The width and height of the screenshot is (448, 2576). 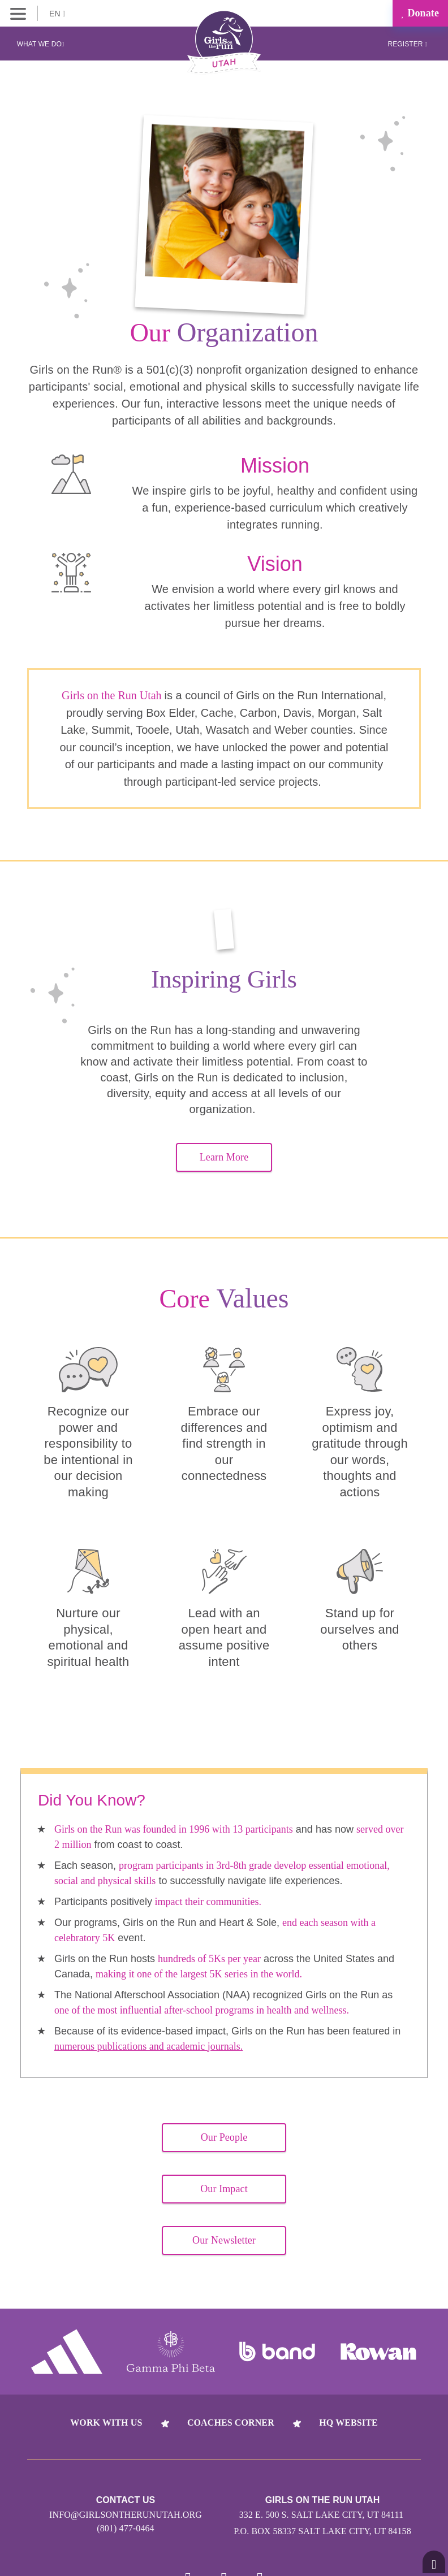 What do you see at coordinates (348, 2422) in the screenshot?
I see `HQ Website` at bounding box center [348, 2422].